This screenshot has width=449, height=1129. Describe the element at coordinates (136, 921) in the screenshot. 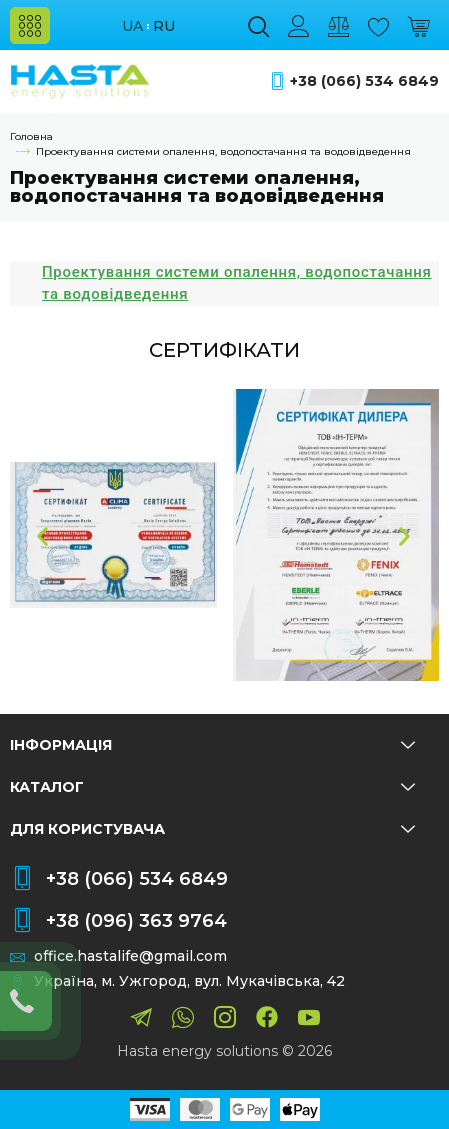

I see `+38 (096) 363 9764` at that location.